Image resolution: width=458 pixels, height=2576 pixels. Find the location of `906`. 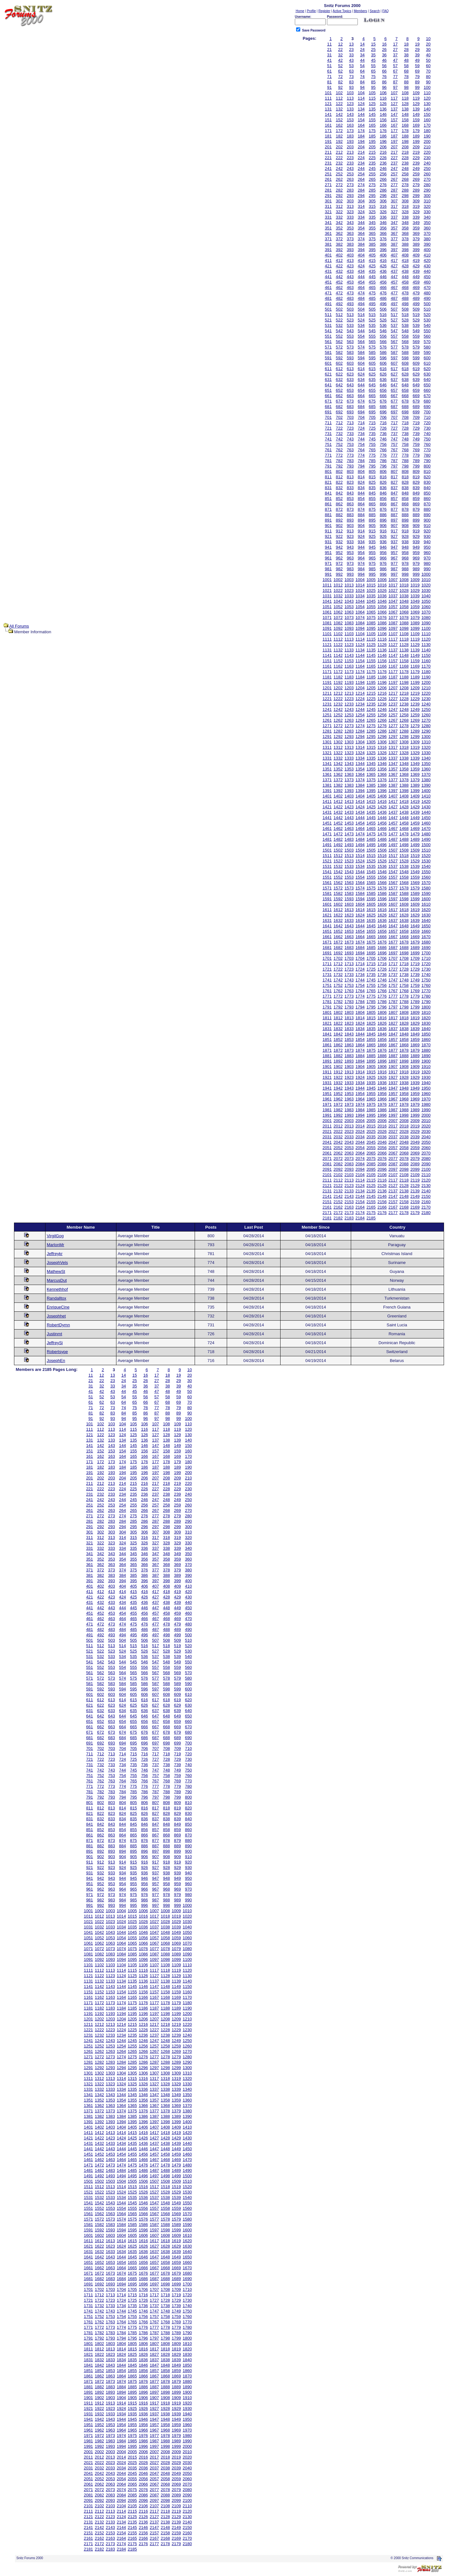

906 is located at coordinates (383, 525).